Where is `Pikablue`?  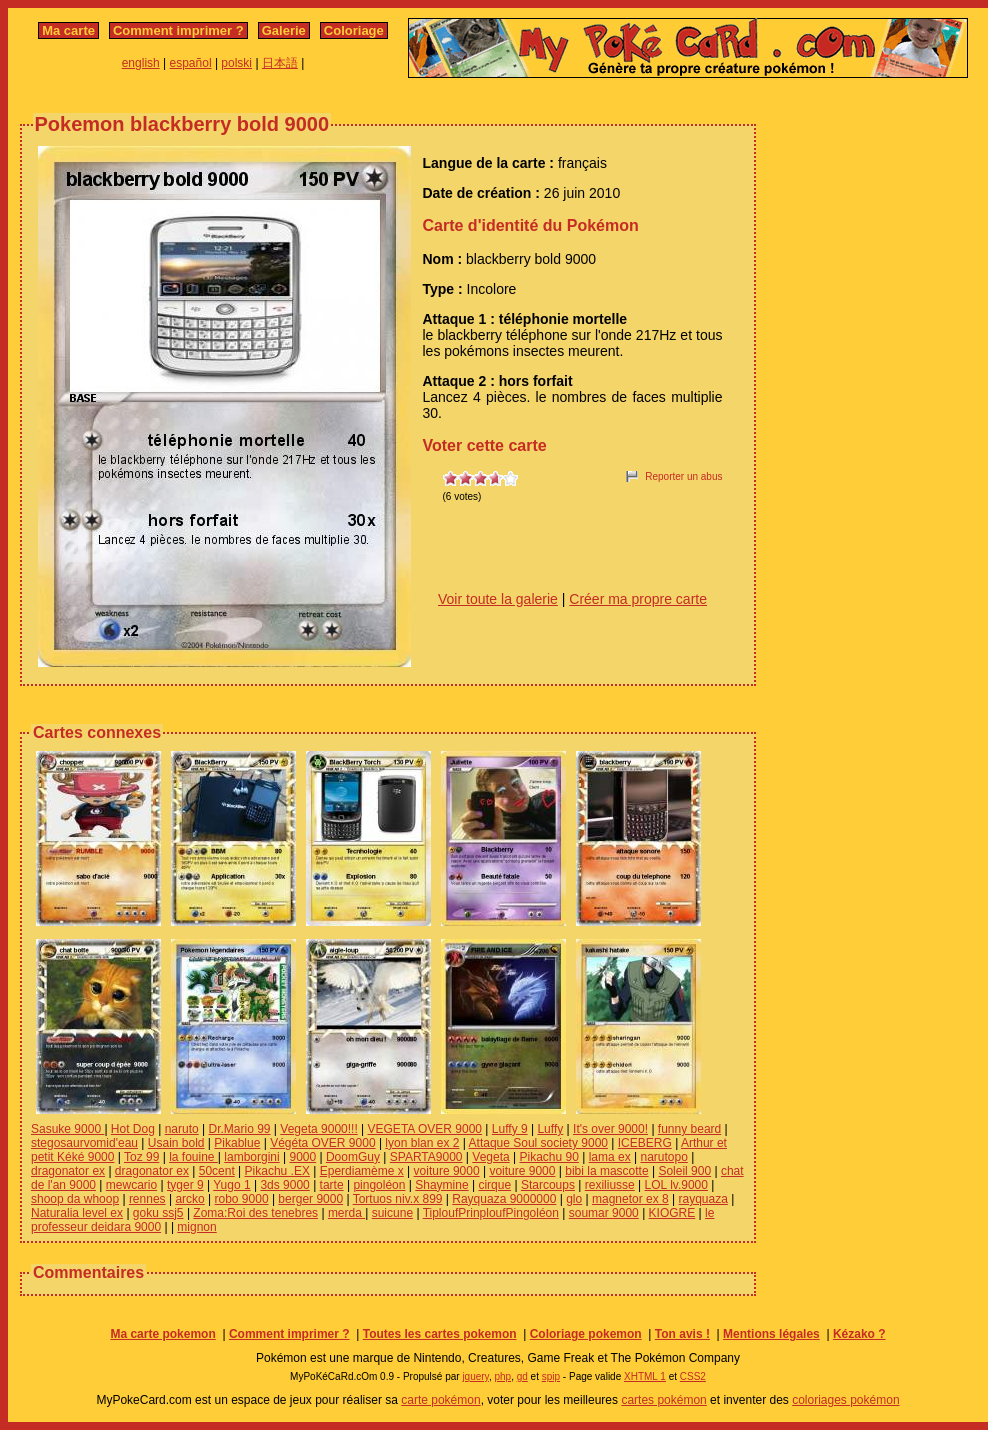
Pikablue is located at coordinates (237, 1143).